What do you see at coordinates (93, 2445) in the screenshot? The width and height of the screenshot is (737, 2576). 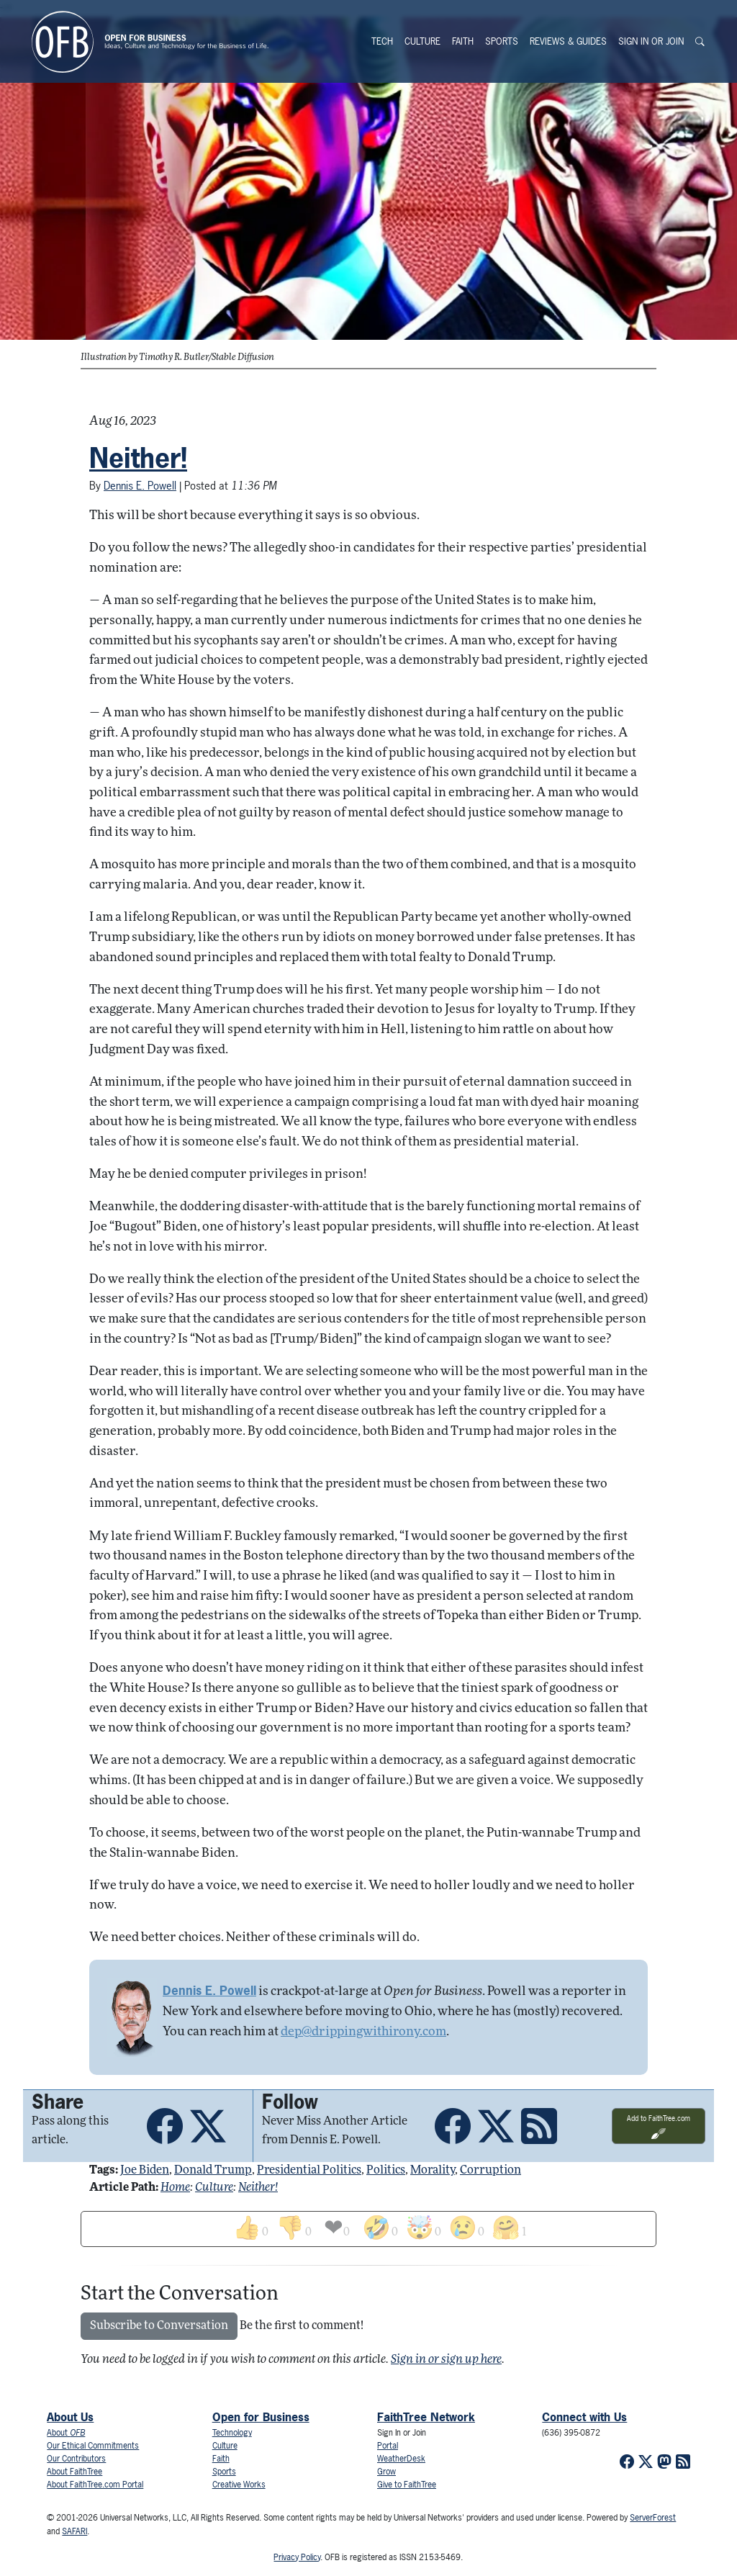 I see `Our Ethical Commitments` at bounding box center [93, 2445].